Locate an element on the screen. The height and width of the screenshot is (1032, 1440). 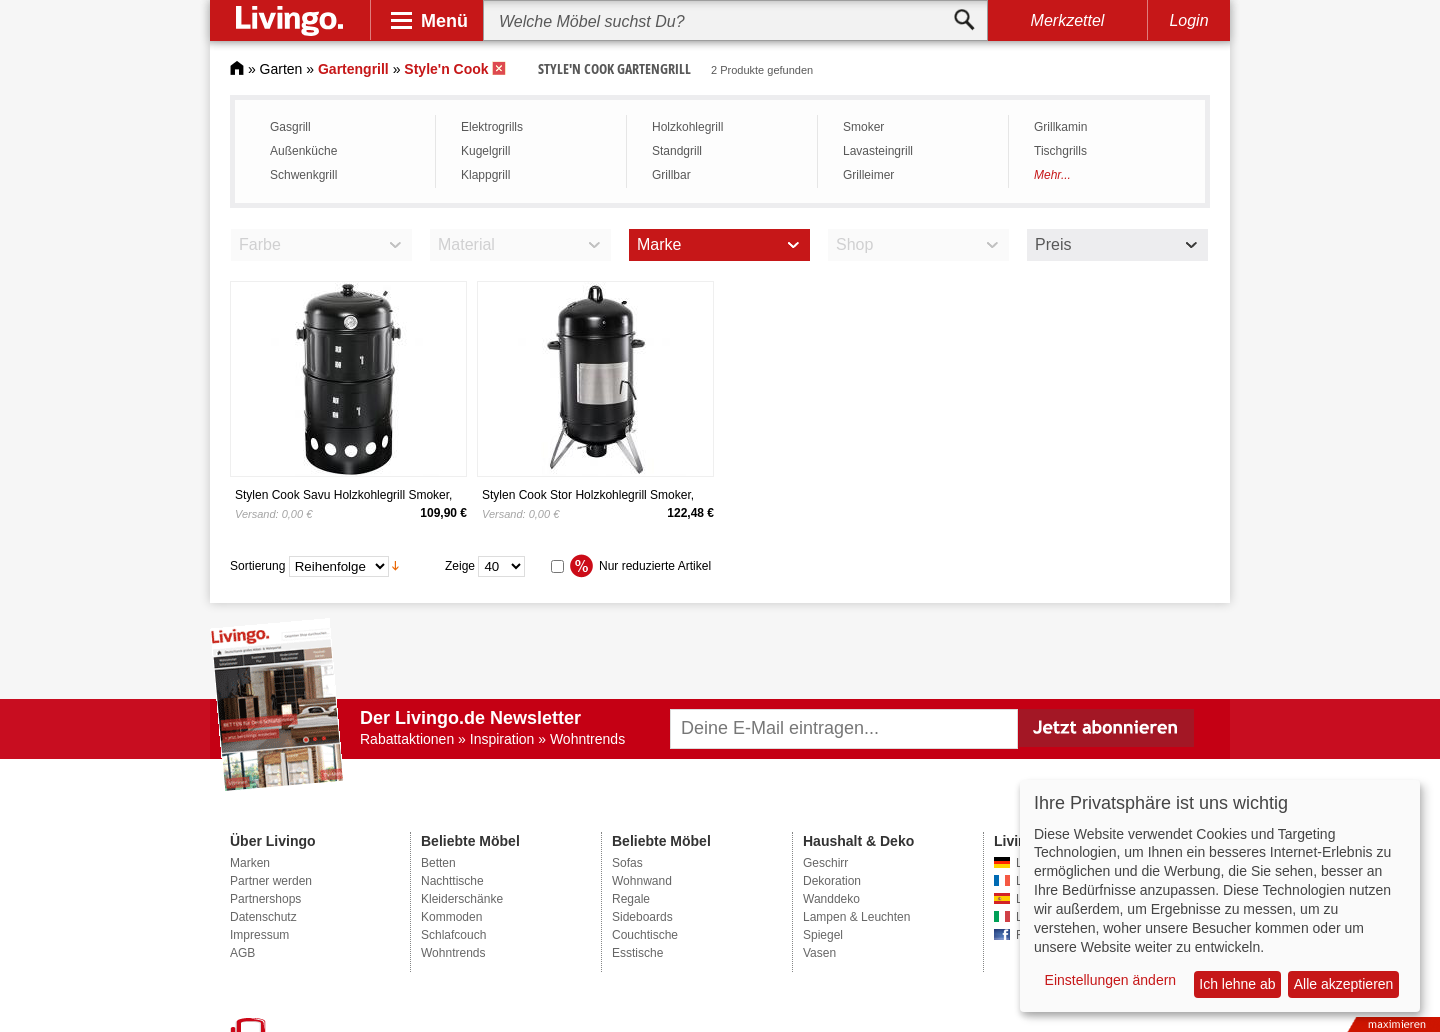
Standgrill is located at coordinates (677, 151).